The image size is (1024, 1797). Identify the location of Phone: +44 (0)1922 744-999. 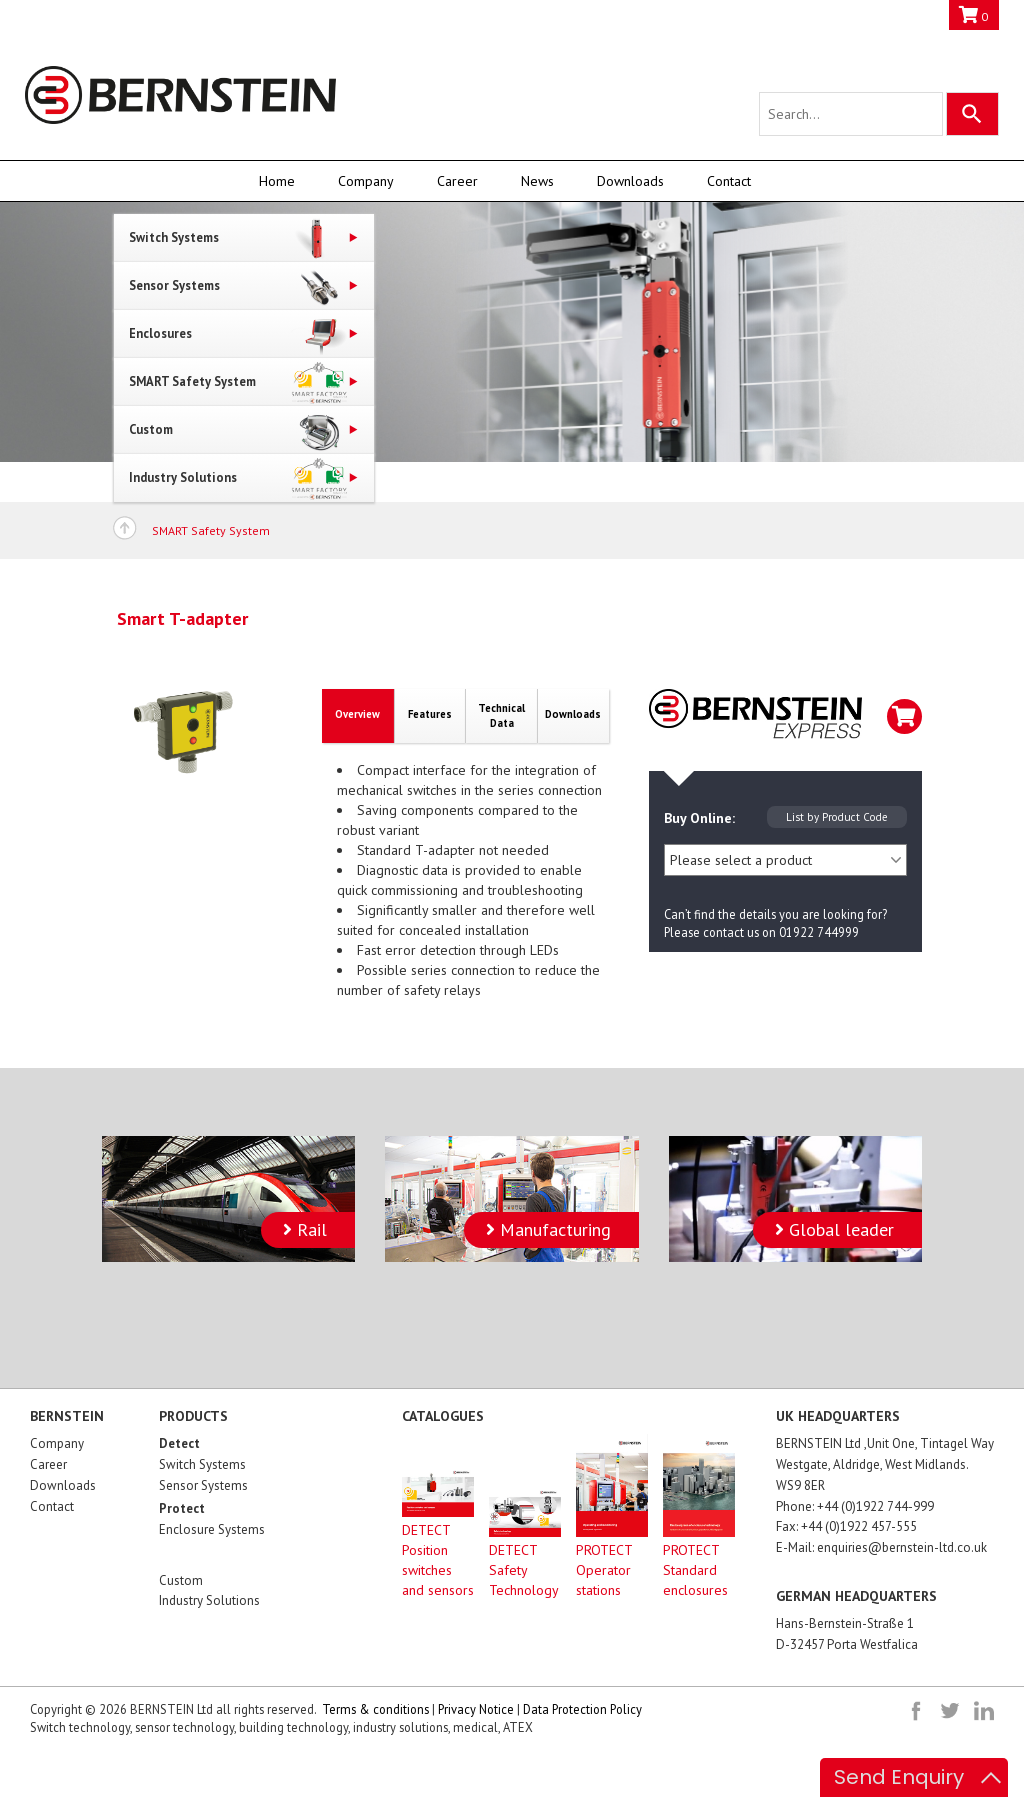
(855, 1506).